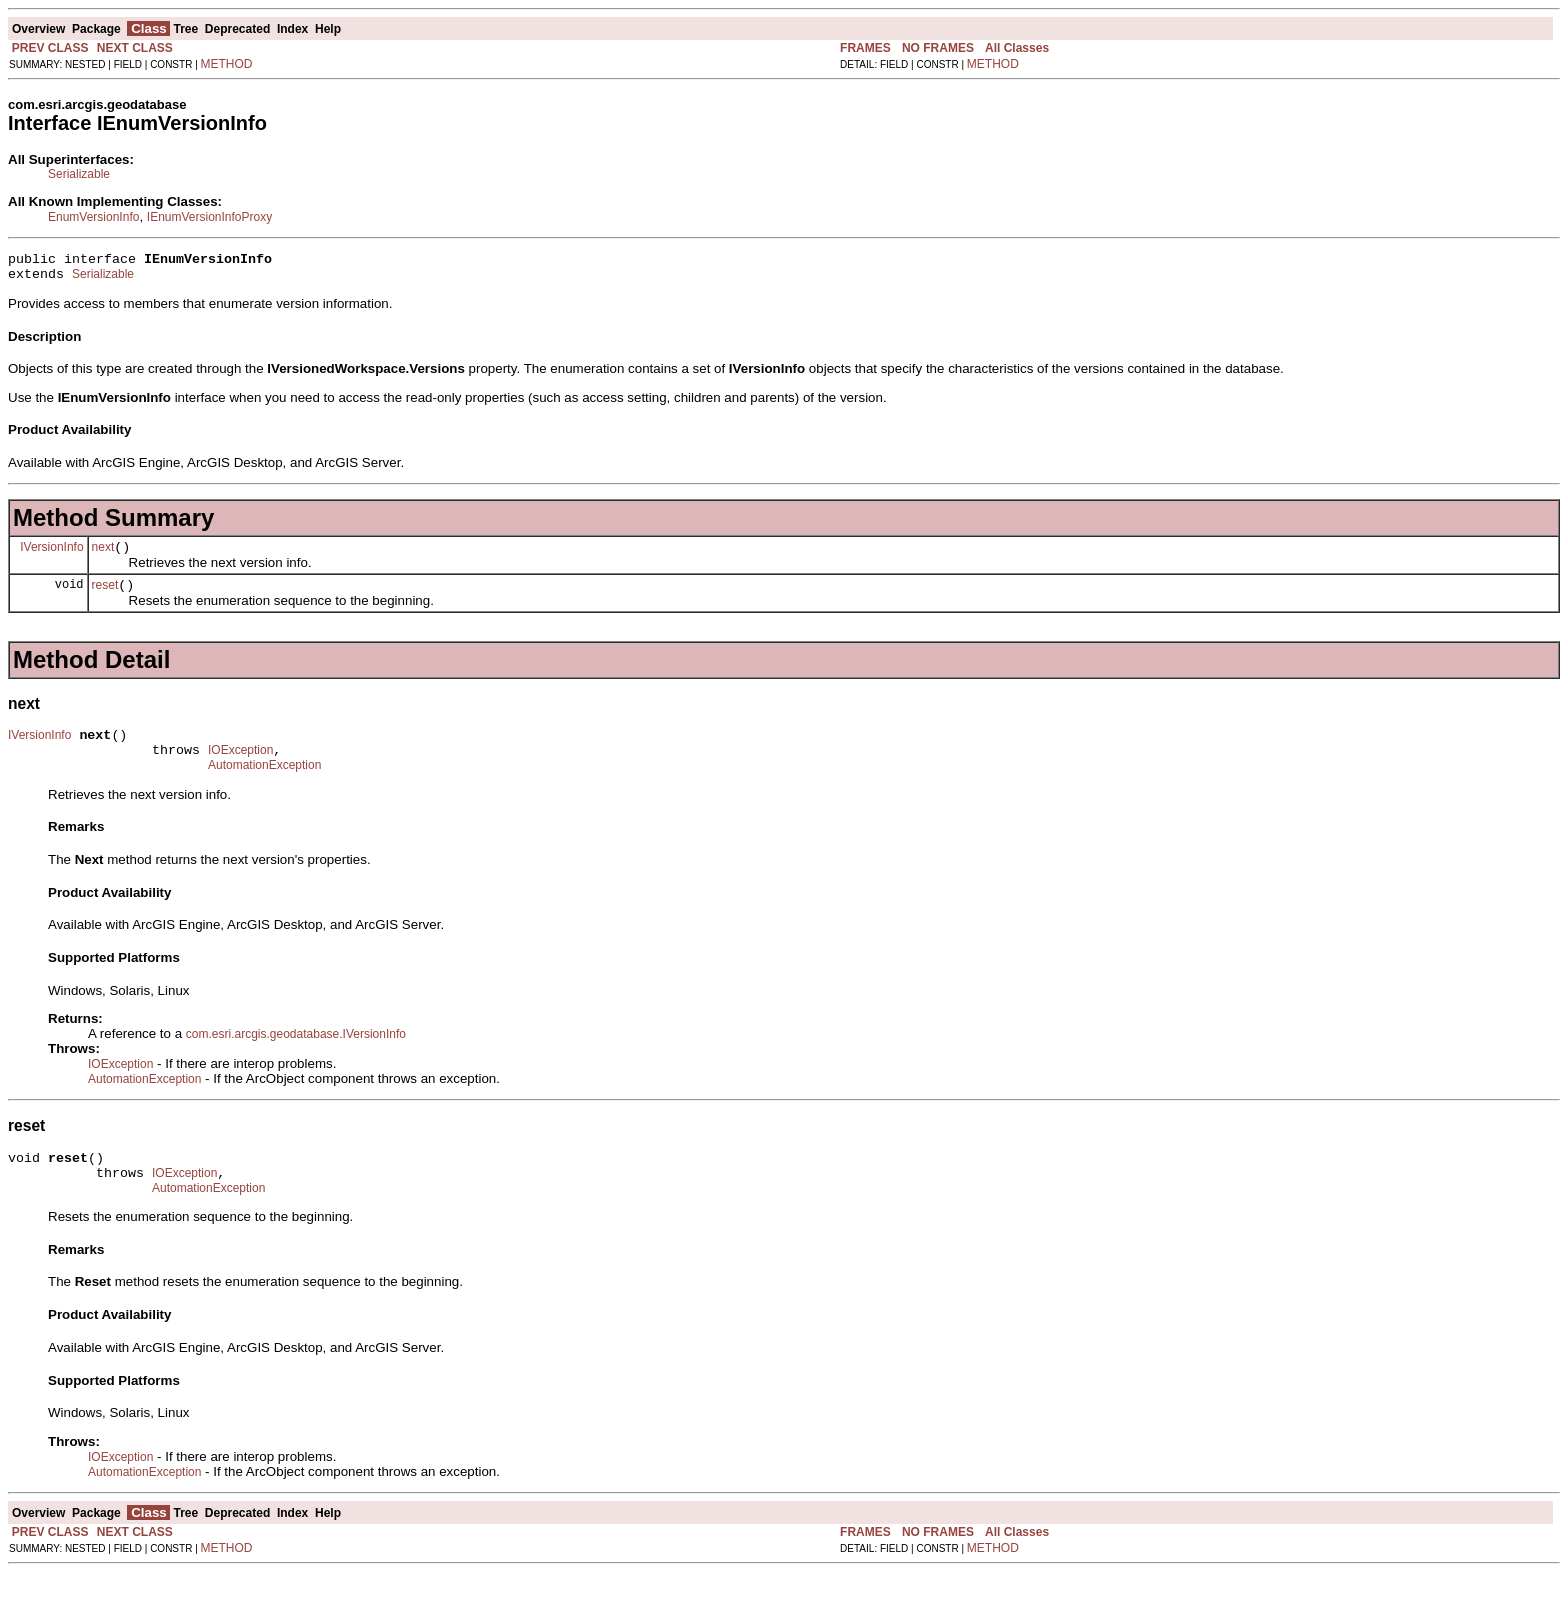 Image resolution: width=1568 pixels, height=1602 pixels. What do you see at coordinates (296, 1055) in the screenshot?
I see `com.esri.arcgis.geodatabase.IVersionInfo` at bounding box center [296, 1055].